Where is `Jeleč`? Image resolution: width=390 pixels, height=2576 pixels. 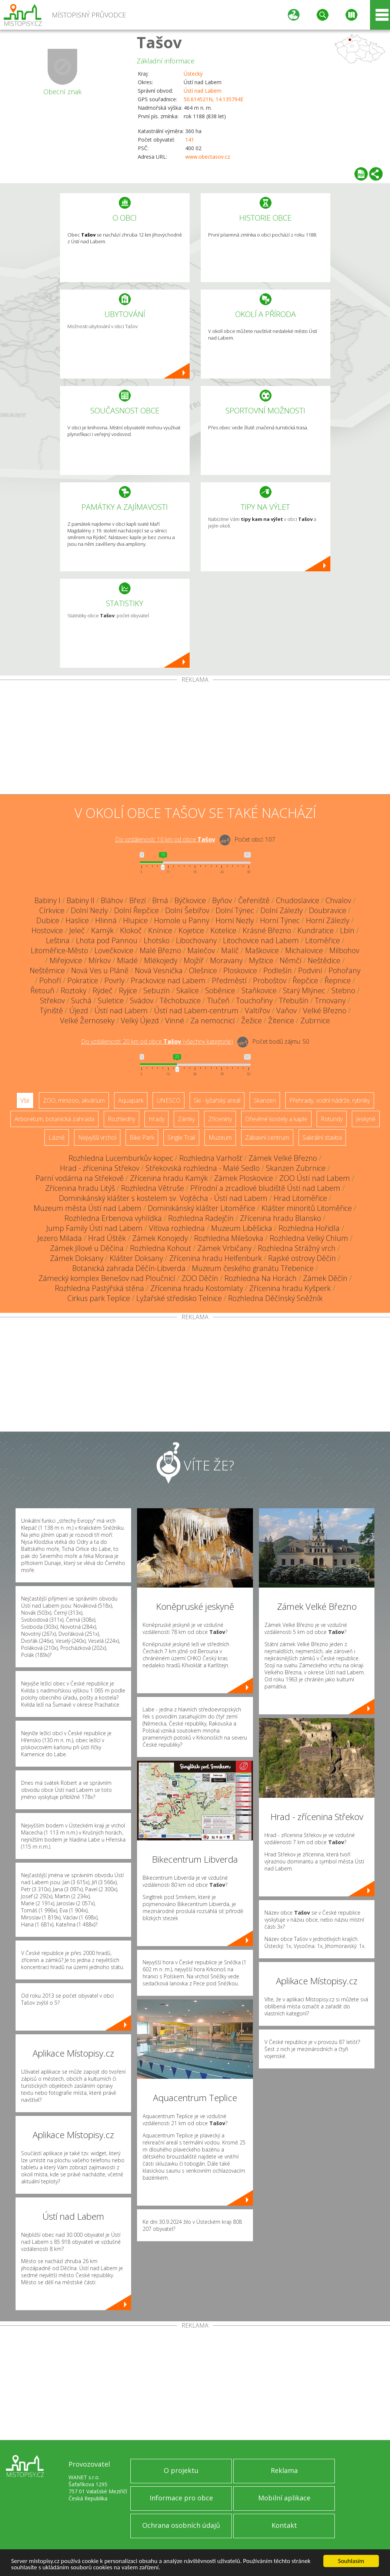 Jeleč is located at coordinates (77, 930).